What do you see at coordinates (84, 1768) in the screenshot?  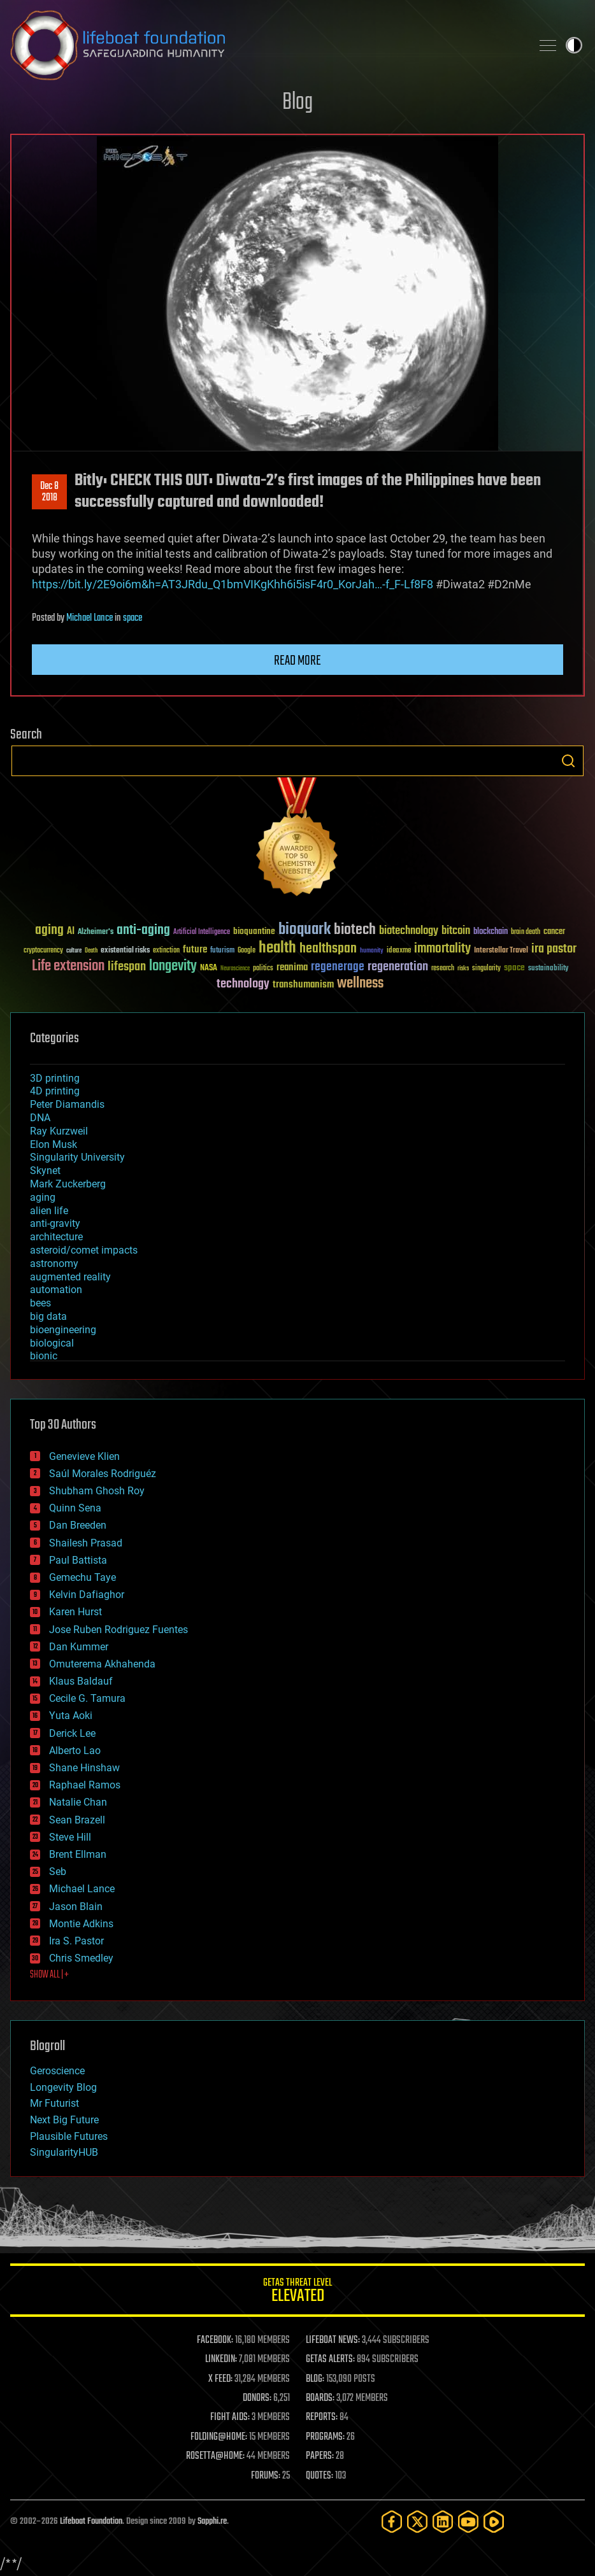 I see `Shane Hinshaw` at bounding box center [84, 1768].